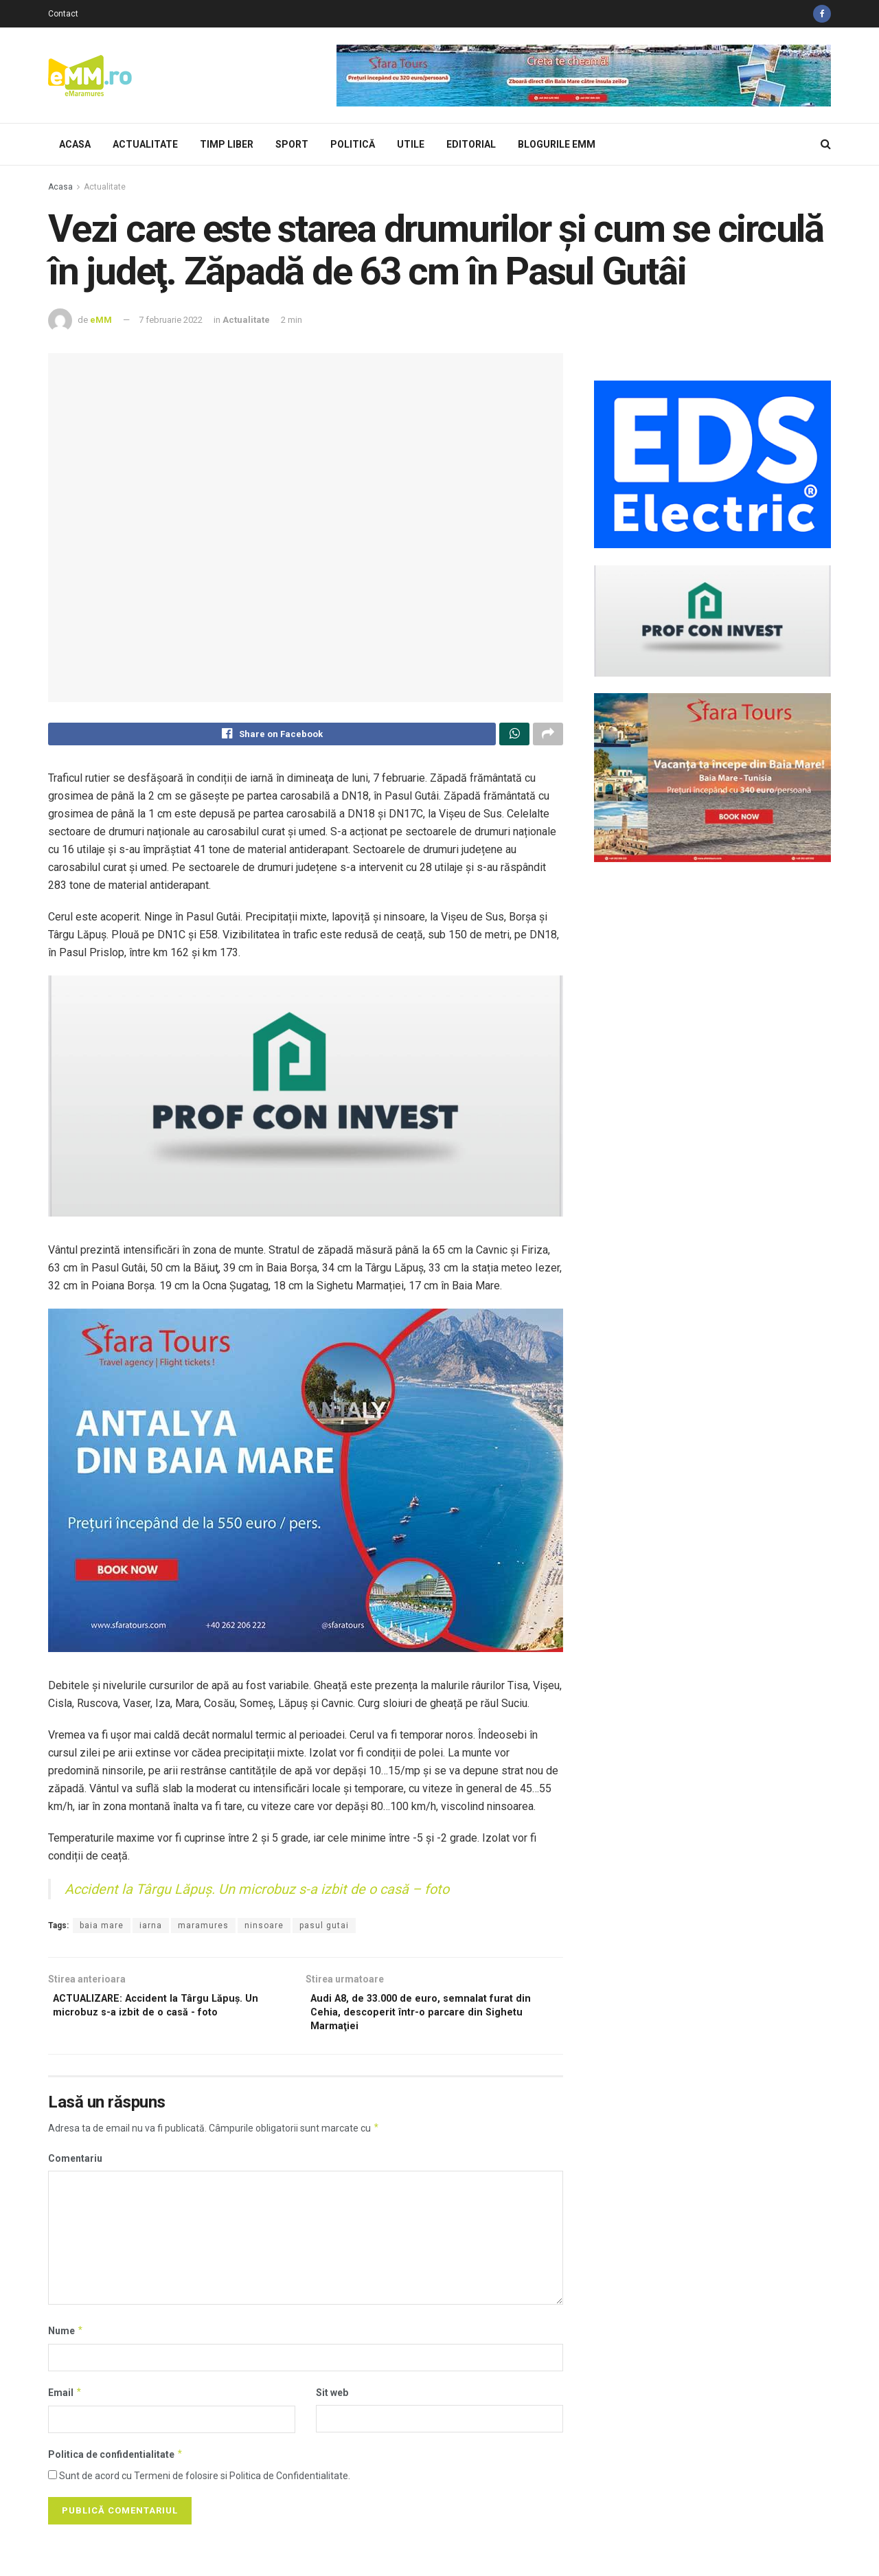 Image resolution: width=879 pixels, height=2576 pixels. What do you see at coordinates (63, 14) in the screenshot?
I see `Contact` at bounding box center [63, 14].